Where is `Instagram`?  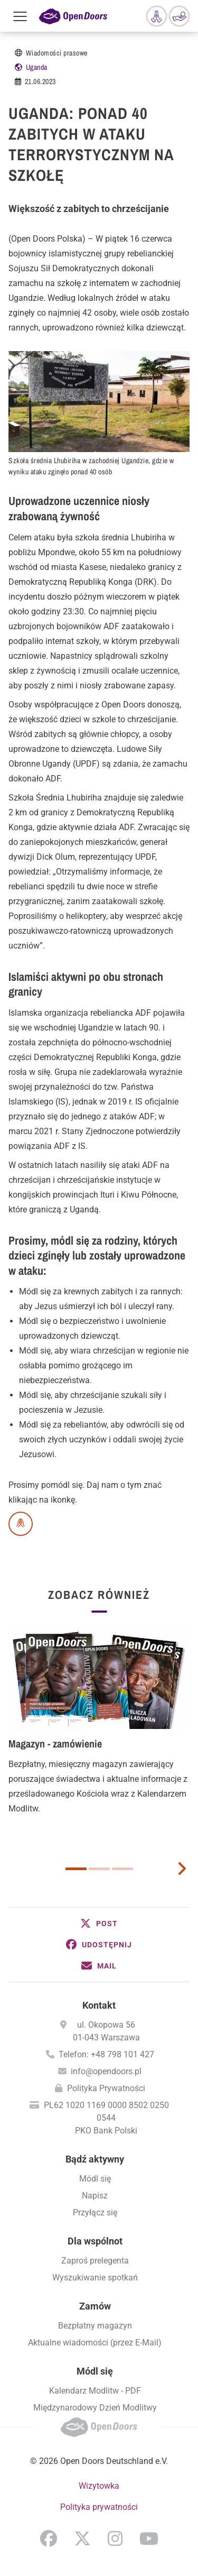
Instagram is located at coordinates (115, 2538).